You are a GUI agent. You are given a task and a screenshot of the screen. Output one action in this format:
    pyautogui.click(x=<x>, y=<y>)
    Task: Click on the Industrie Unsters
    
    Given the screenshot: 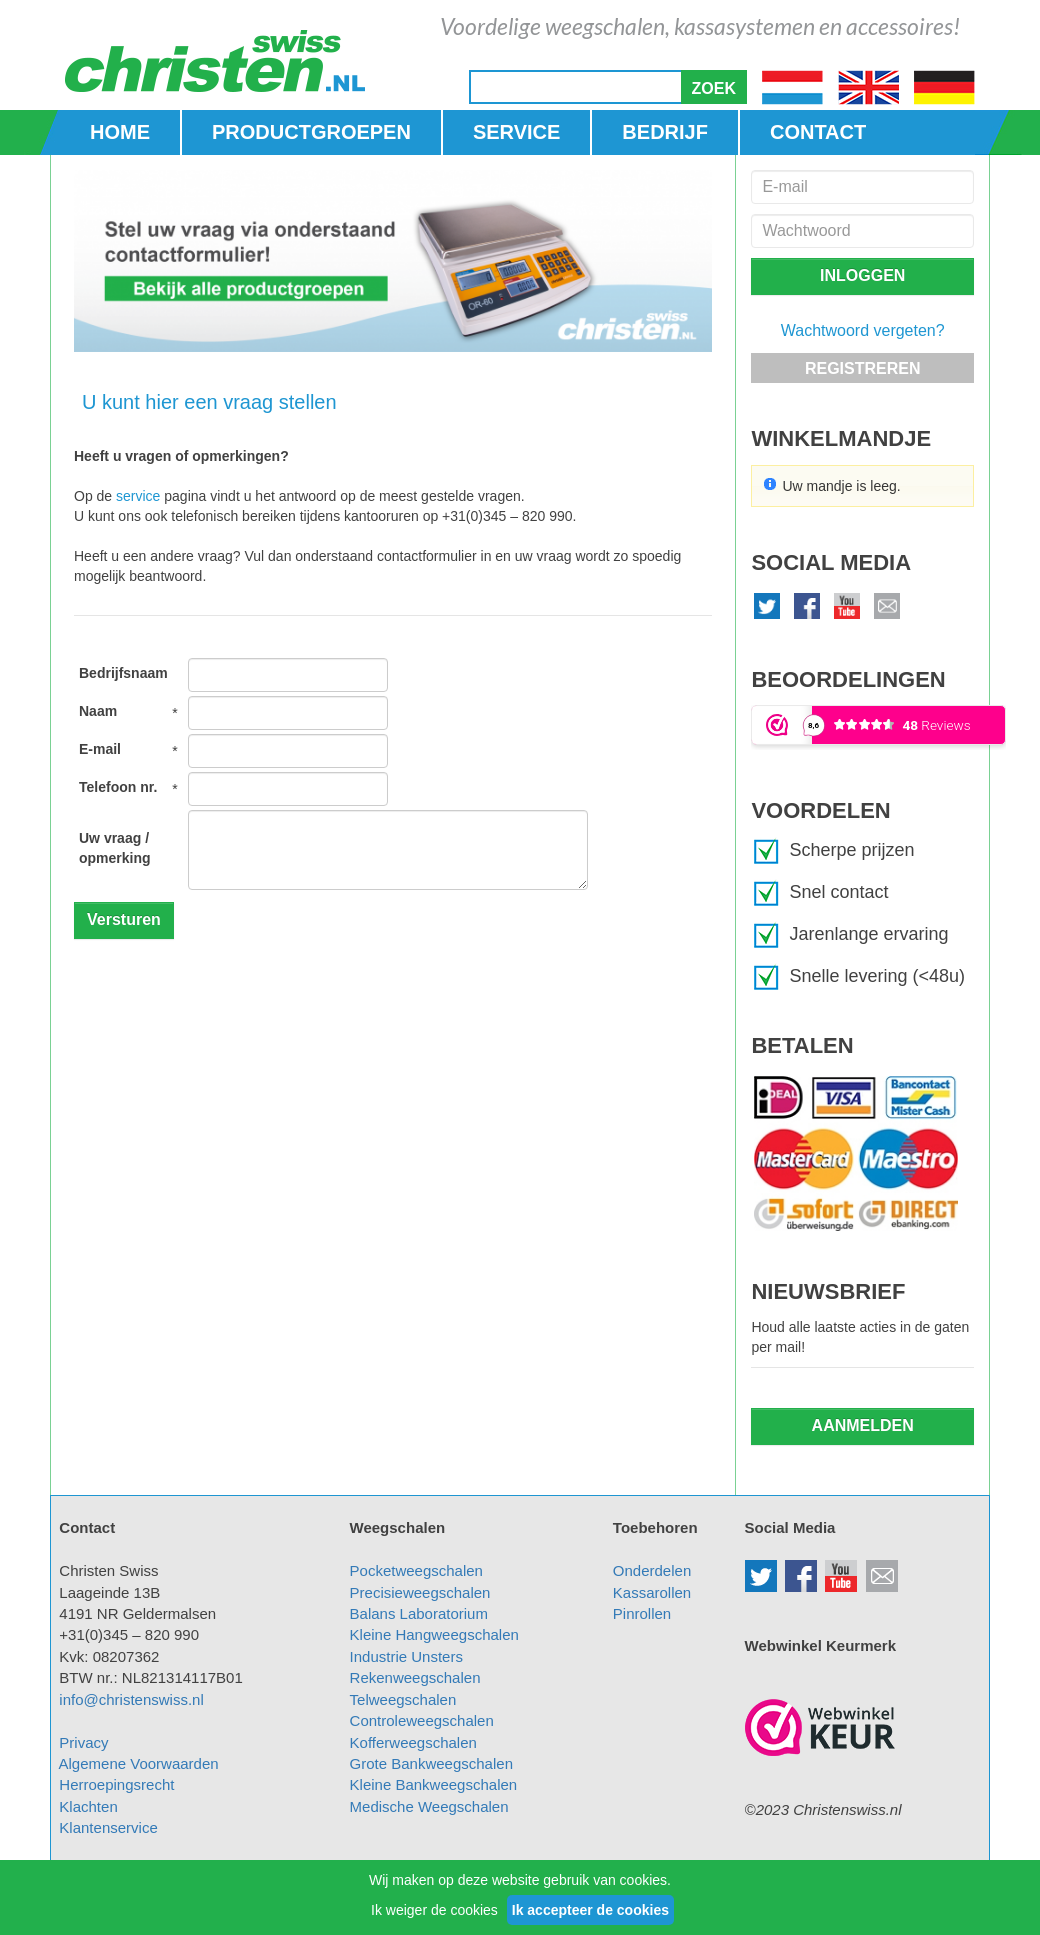 What is the action you would take?
    pyautogui.click(x=406, y=1656)
    